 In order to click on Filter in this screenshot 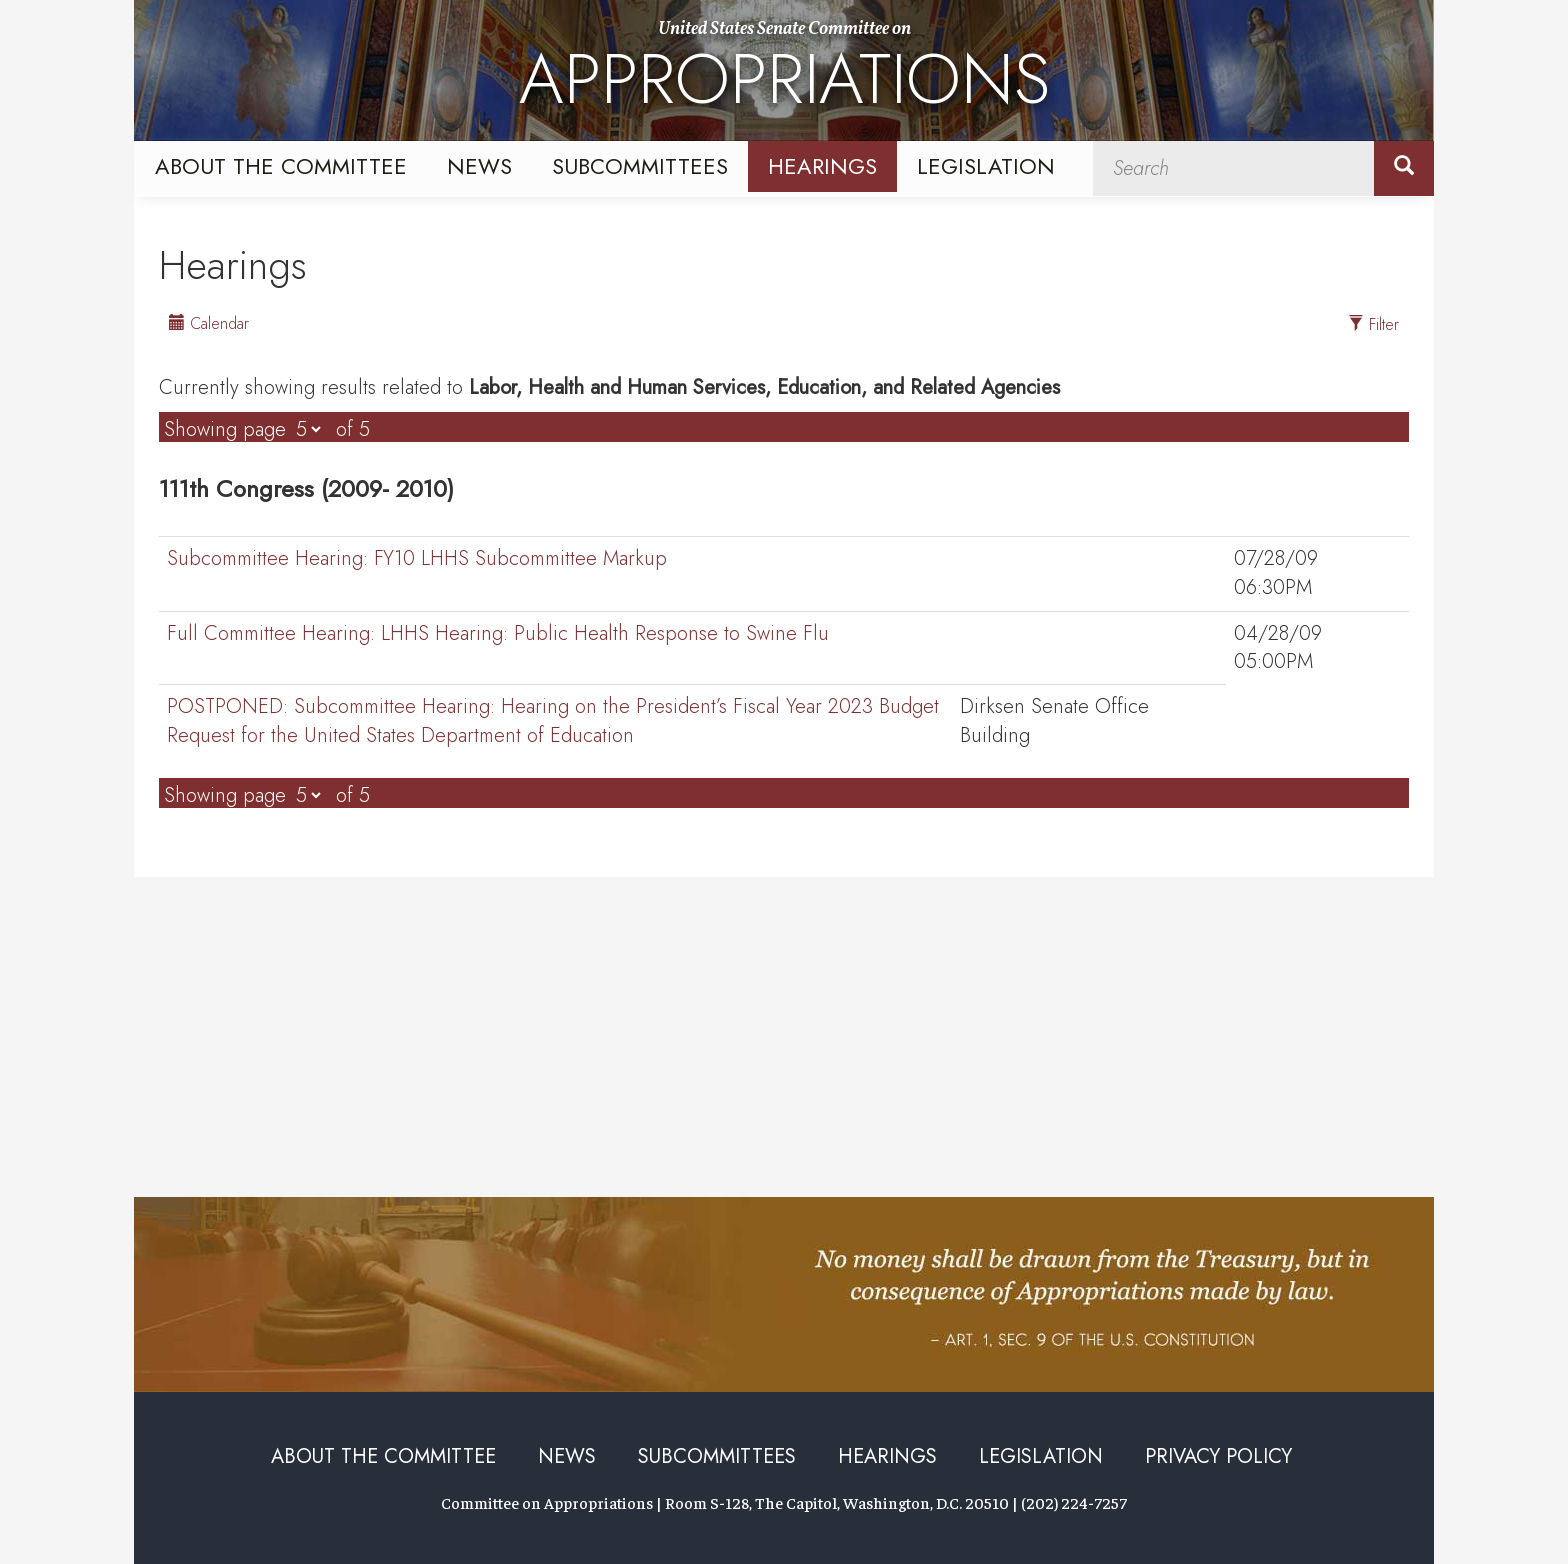, I will do `click(1373, 324)`.